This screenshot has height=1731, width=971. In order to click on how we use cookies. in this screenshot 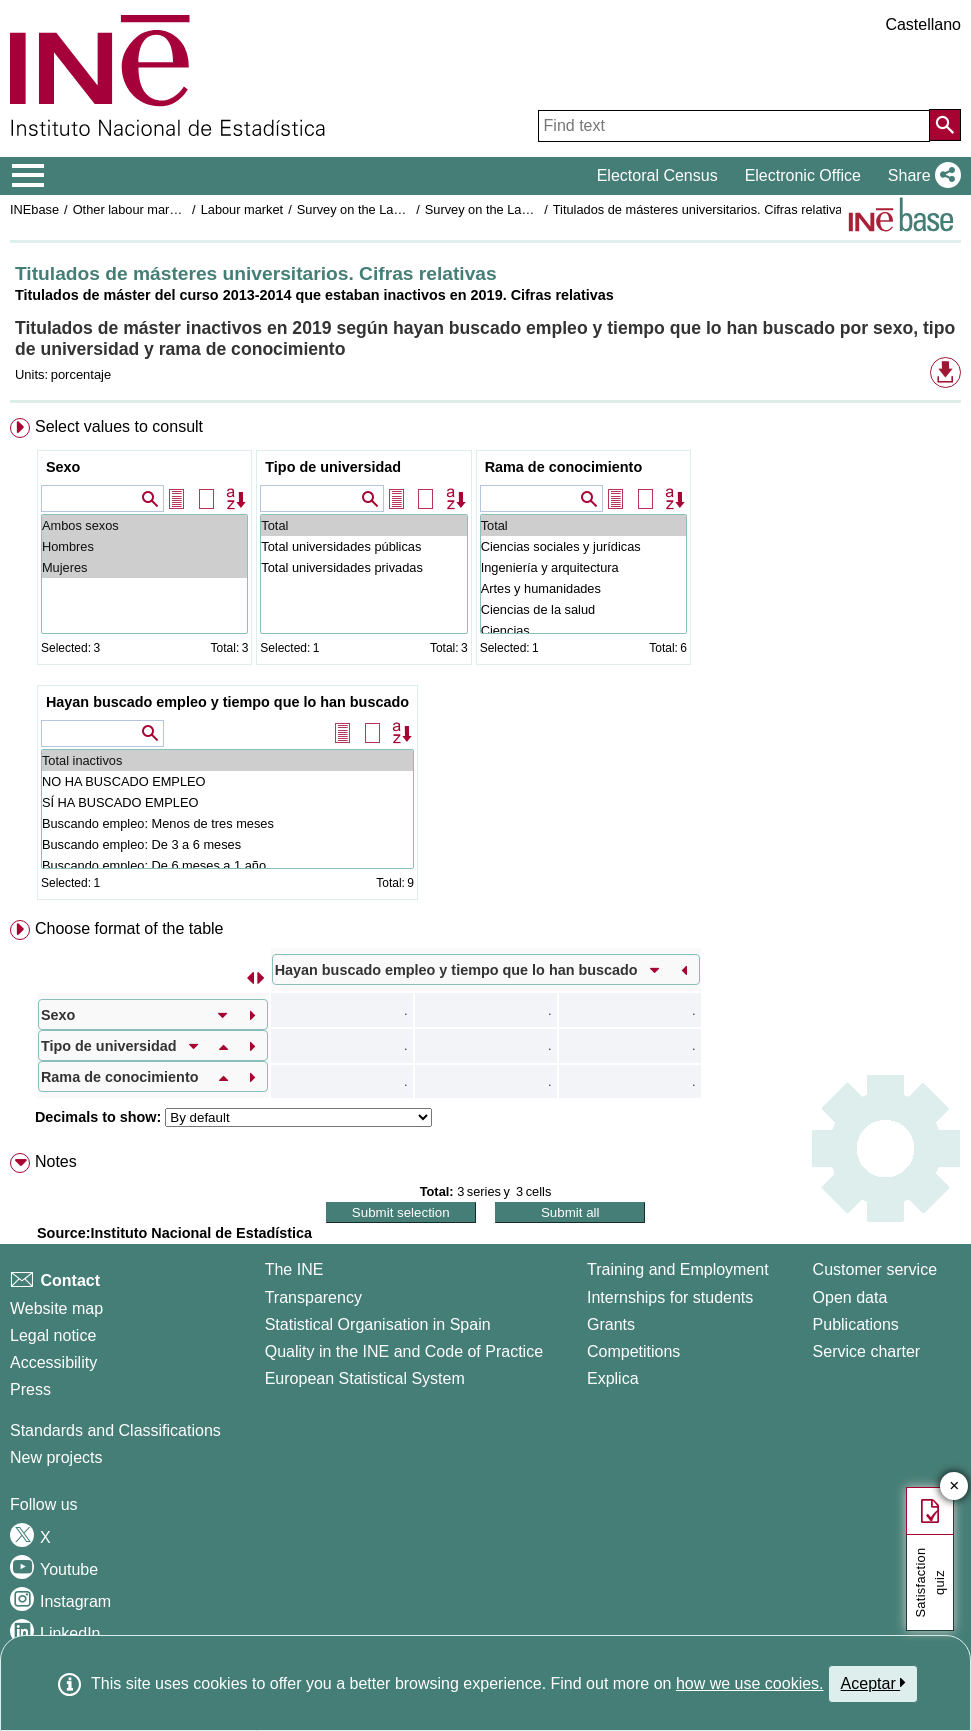, I will do `click(750, 1683)`.